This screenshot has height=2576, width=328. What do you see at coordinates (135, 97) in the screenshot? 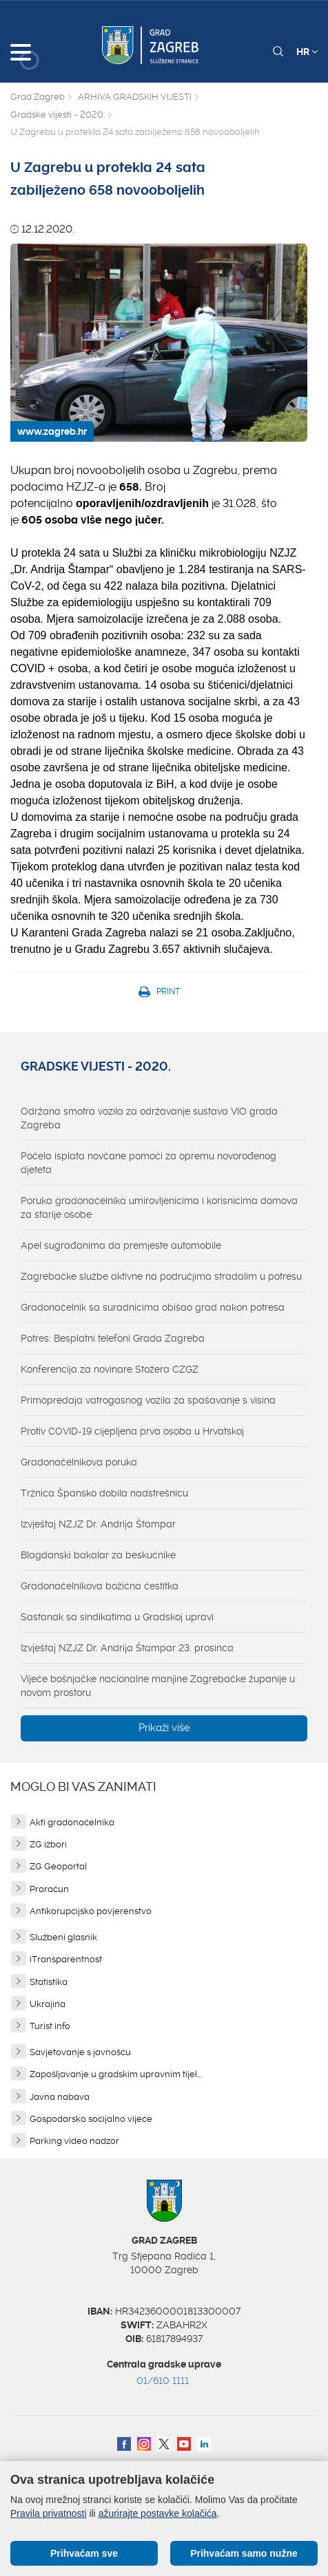
I see `ARHIVA GRADSKIH VIJESTI` at bounding box center [135, 97].